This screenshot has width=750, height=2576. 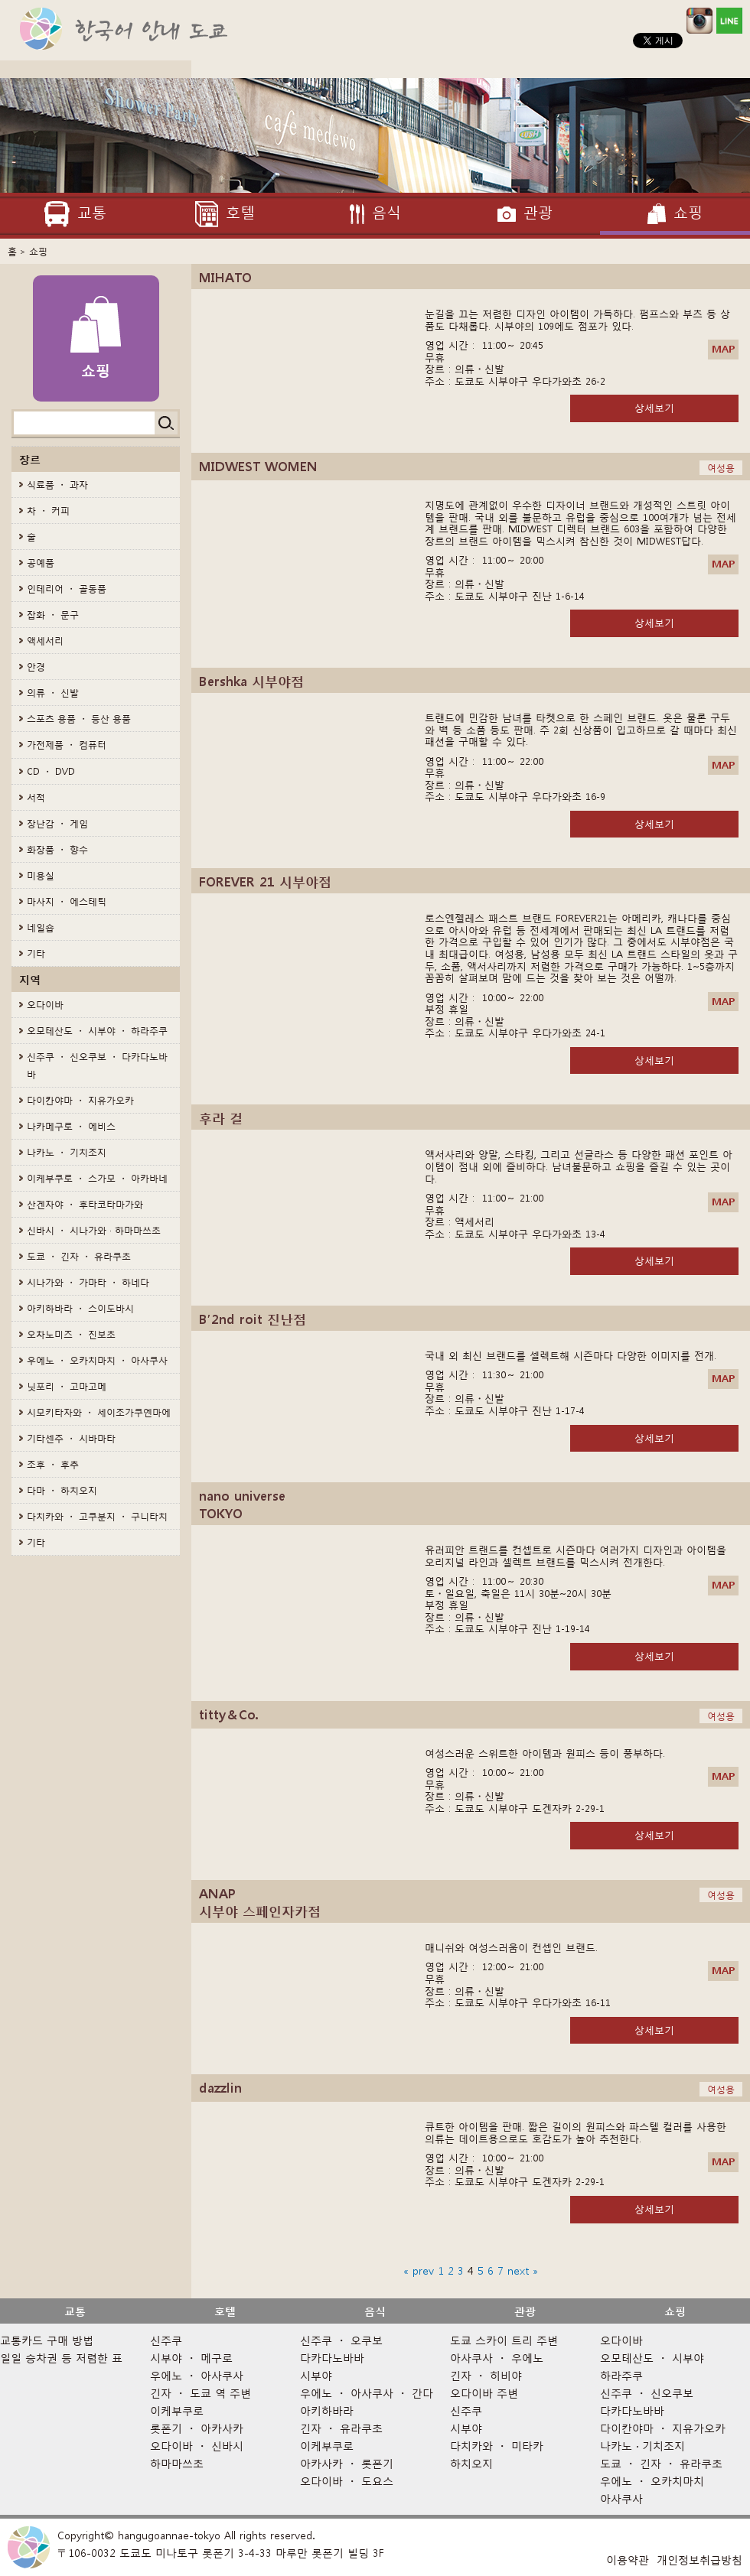 I want to click on 일일 승차권 등 저렴한 표, so click(x=61, y=2357).